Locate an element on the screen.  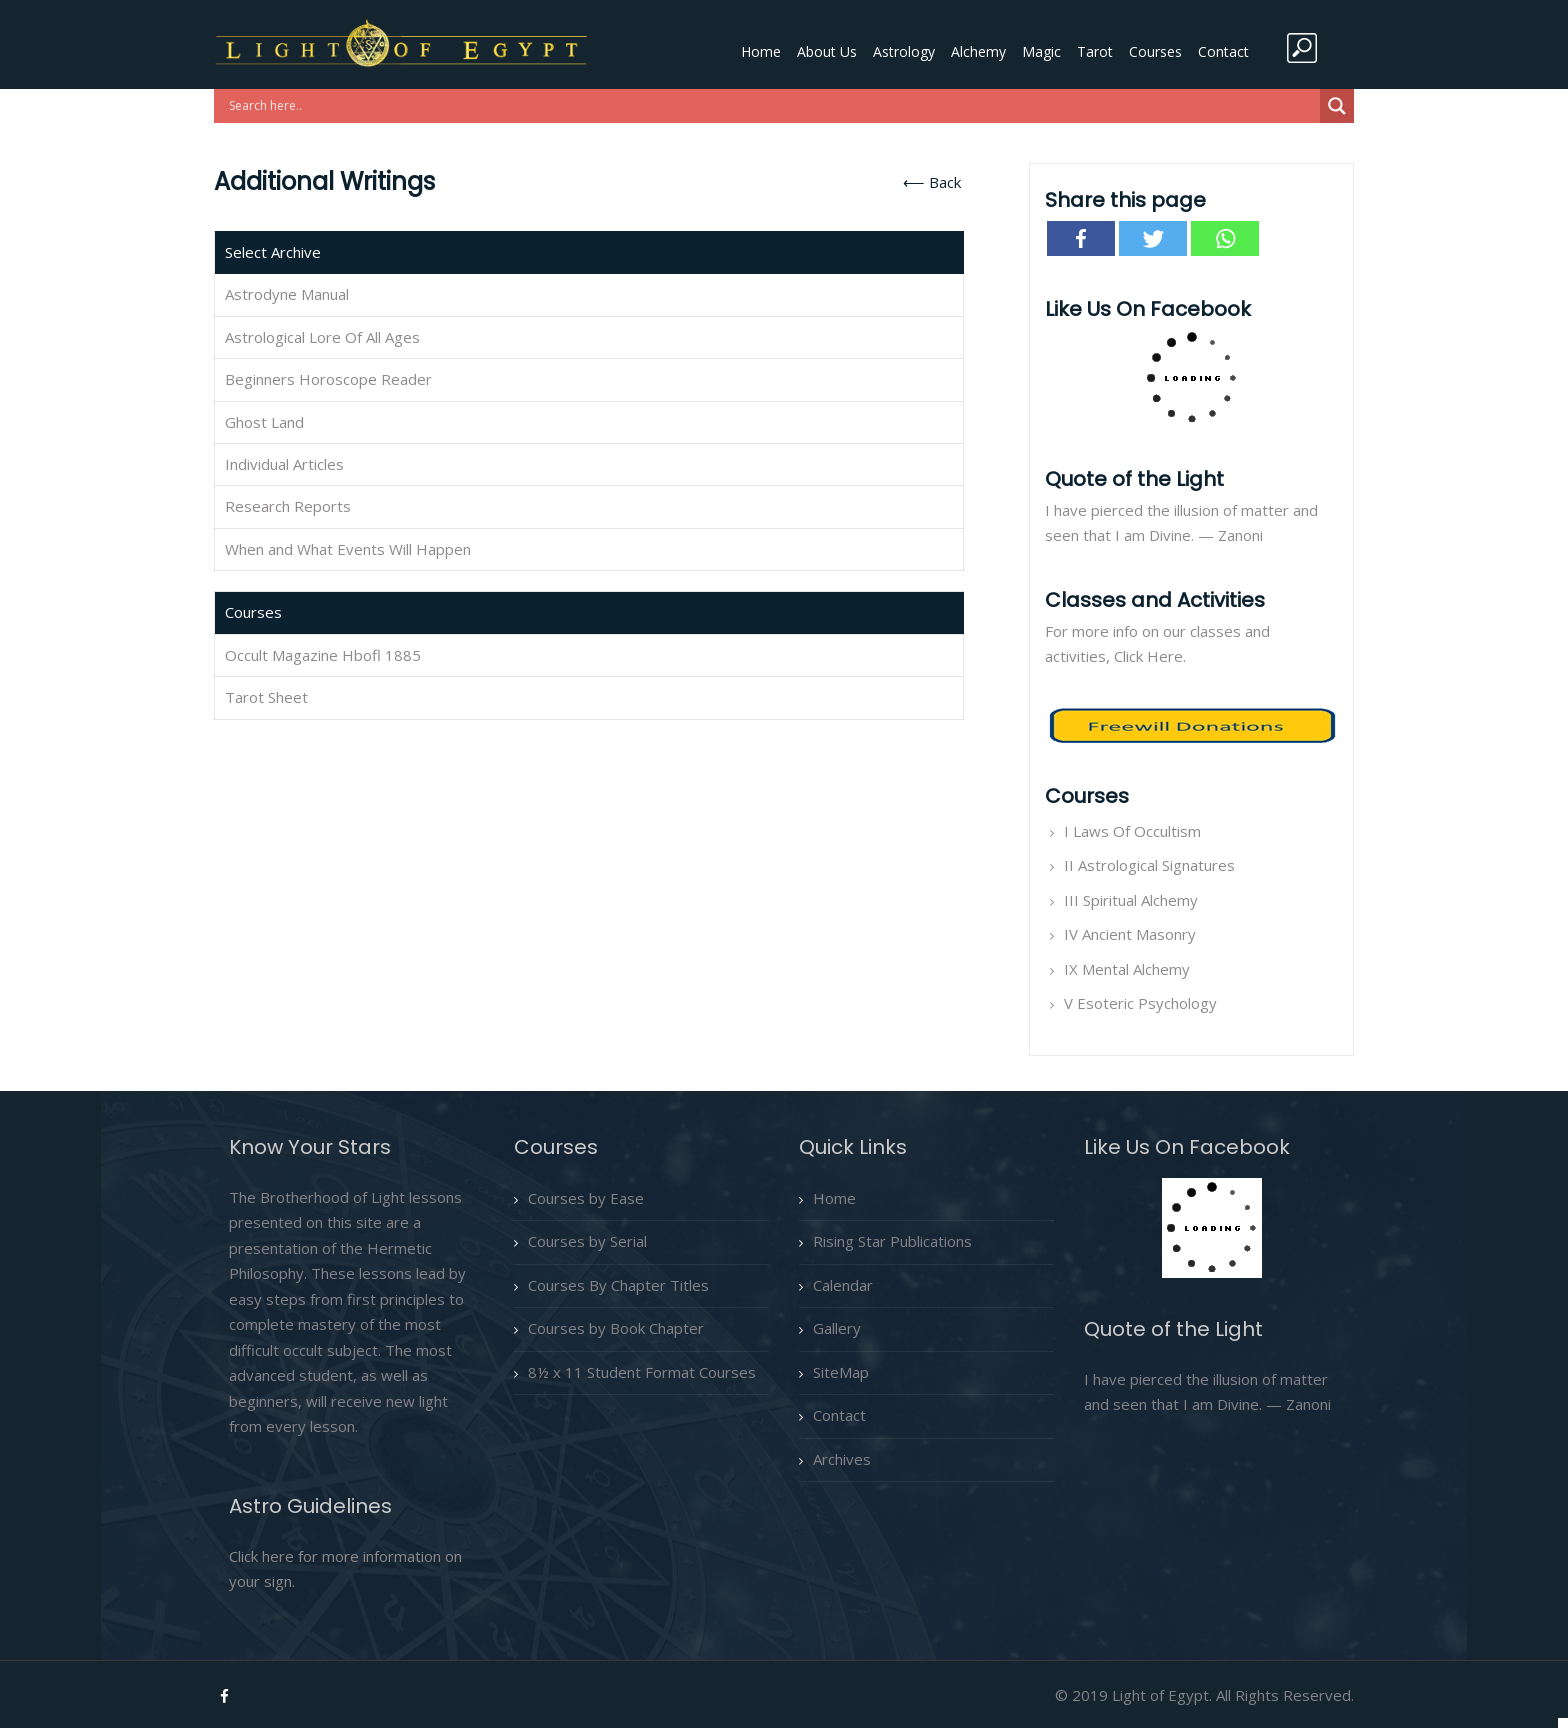
Individual Articles is located at coordinates (284, 464).